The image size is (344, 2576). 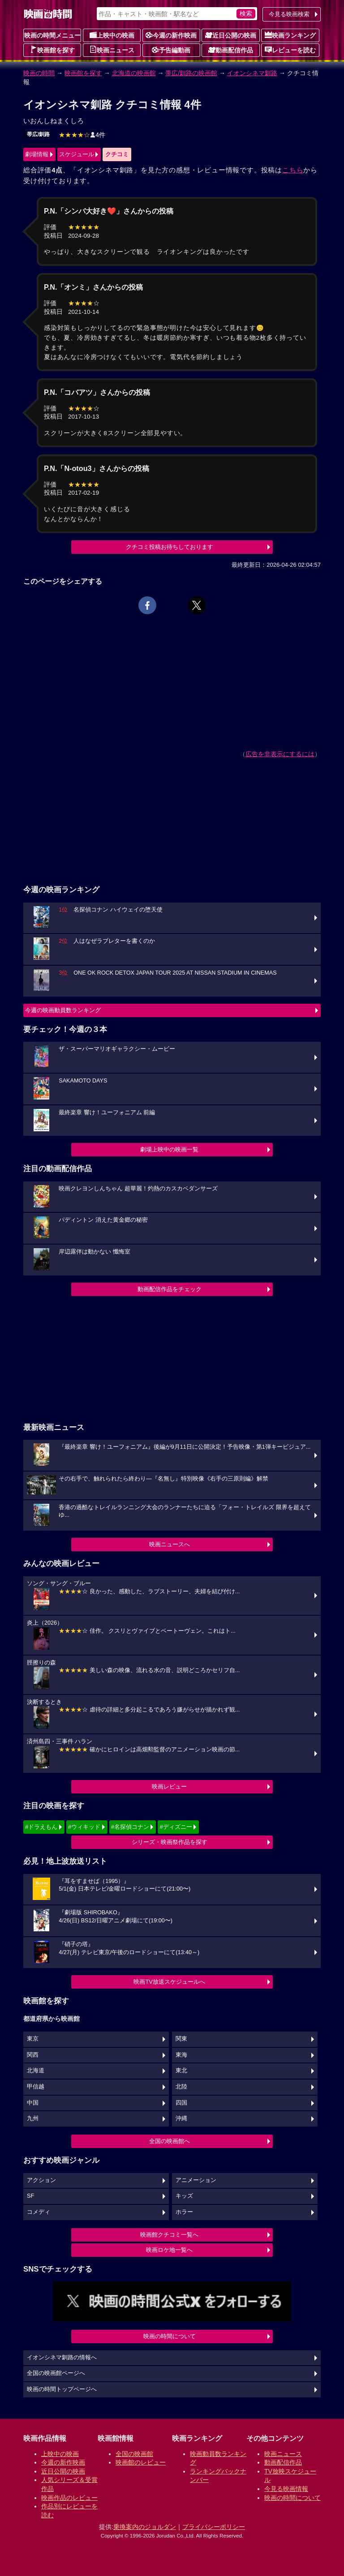 I want to click on 上映中の映画, so click(x=112, y=35).